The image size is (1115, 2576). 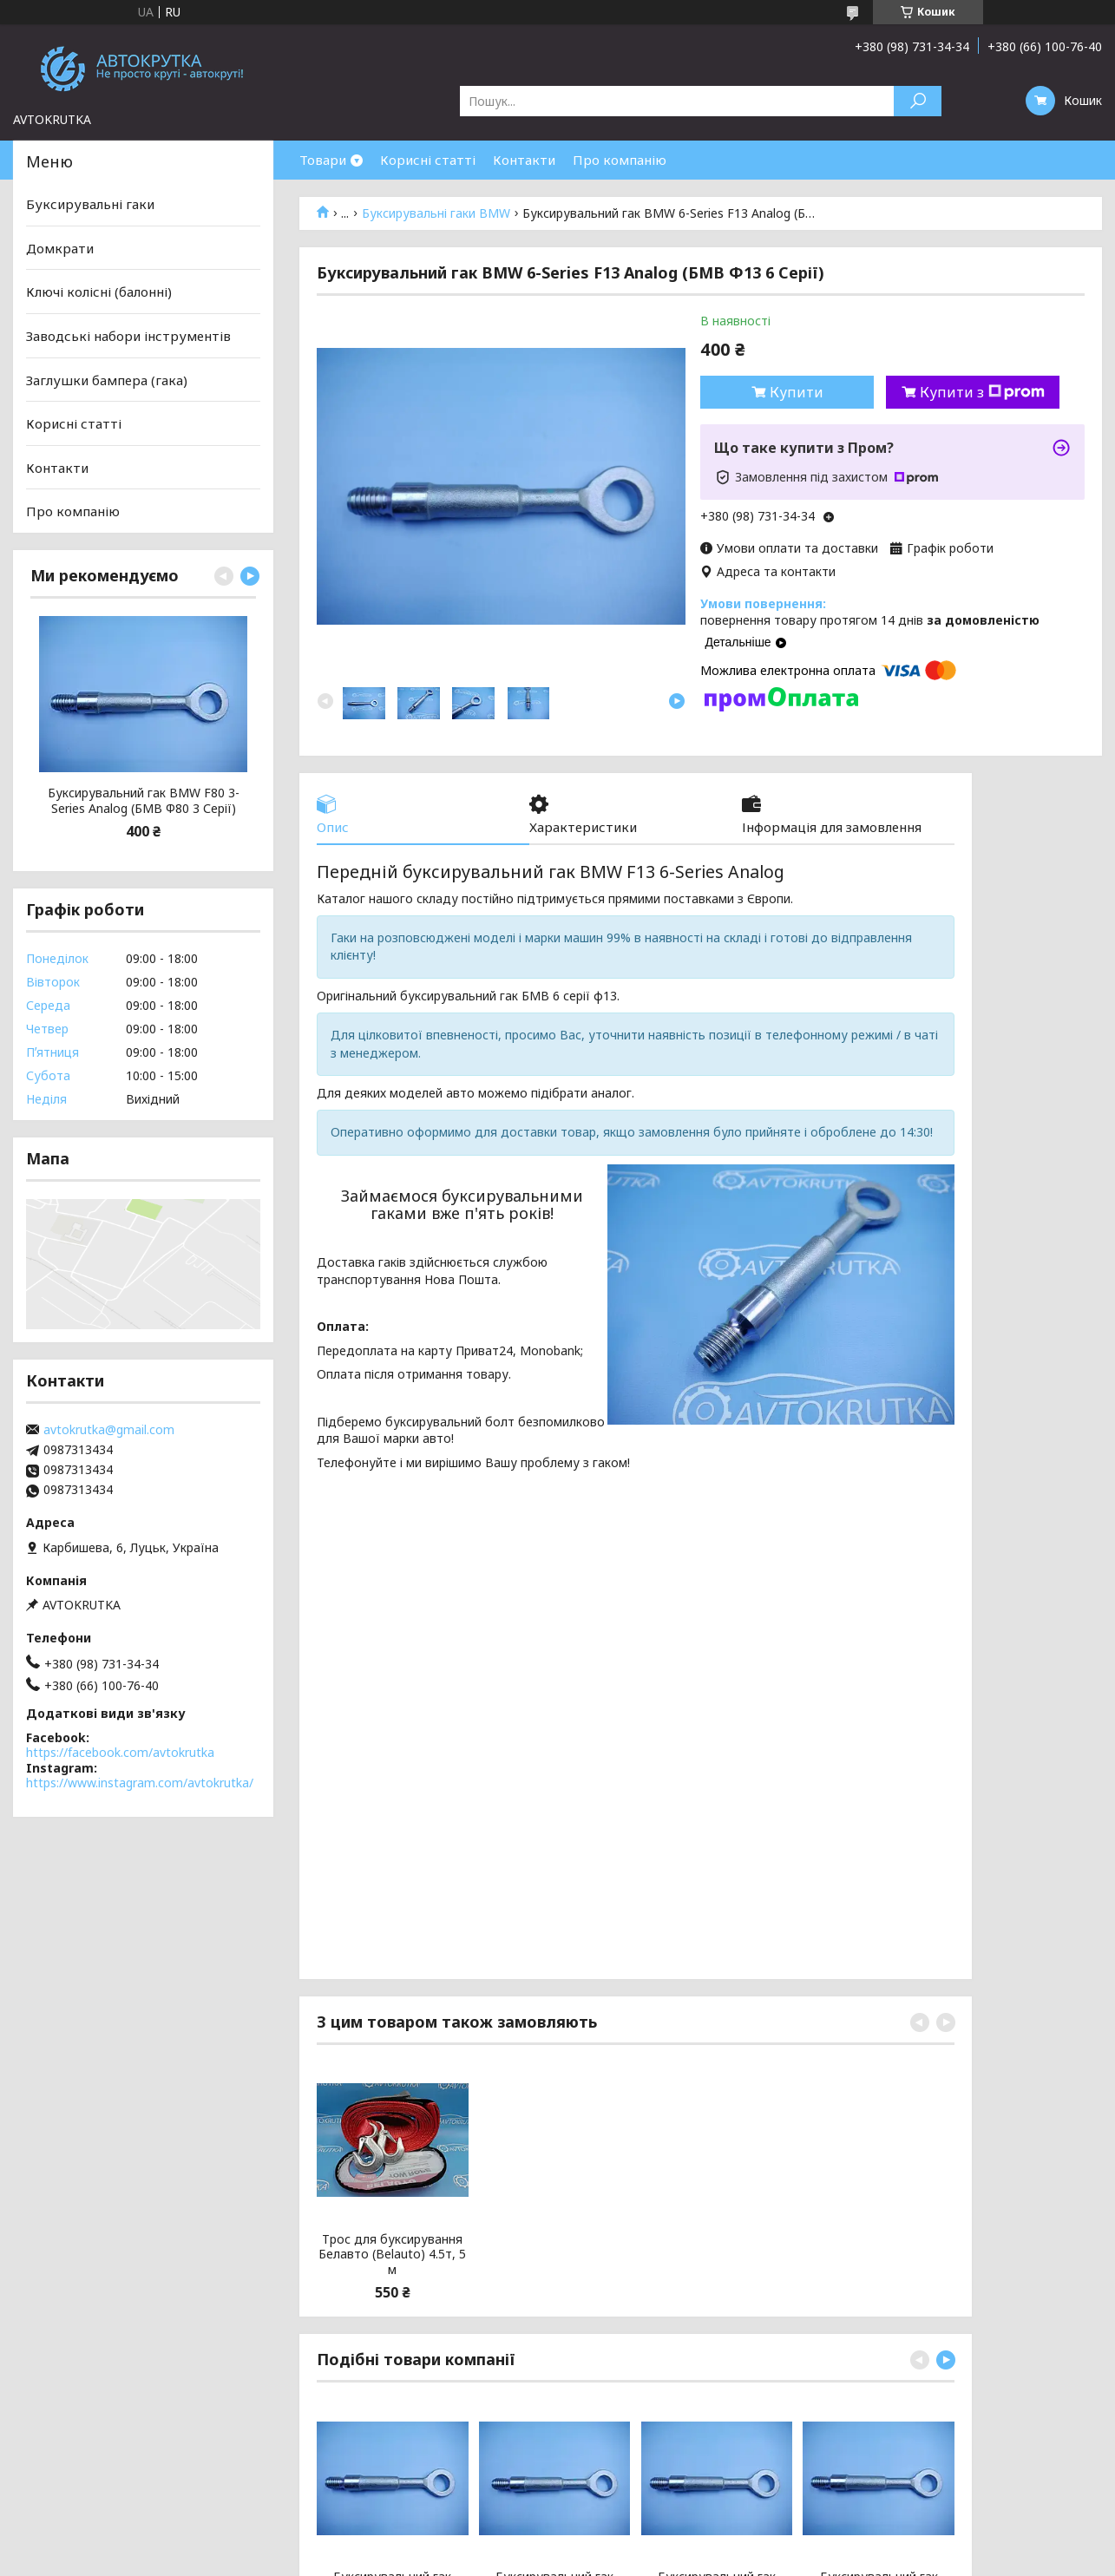 I want to click on Домкрати, so click(x=60, y=248).